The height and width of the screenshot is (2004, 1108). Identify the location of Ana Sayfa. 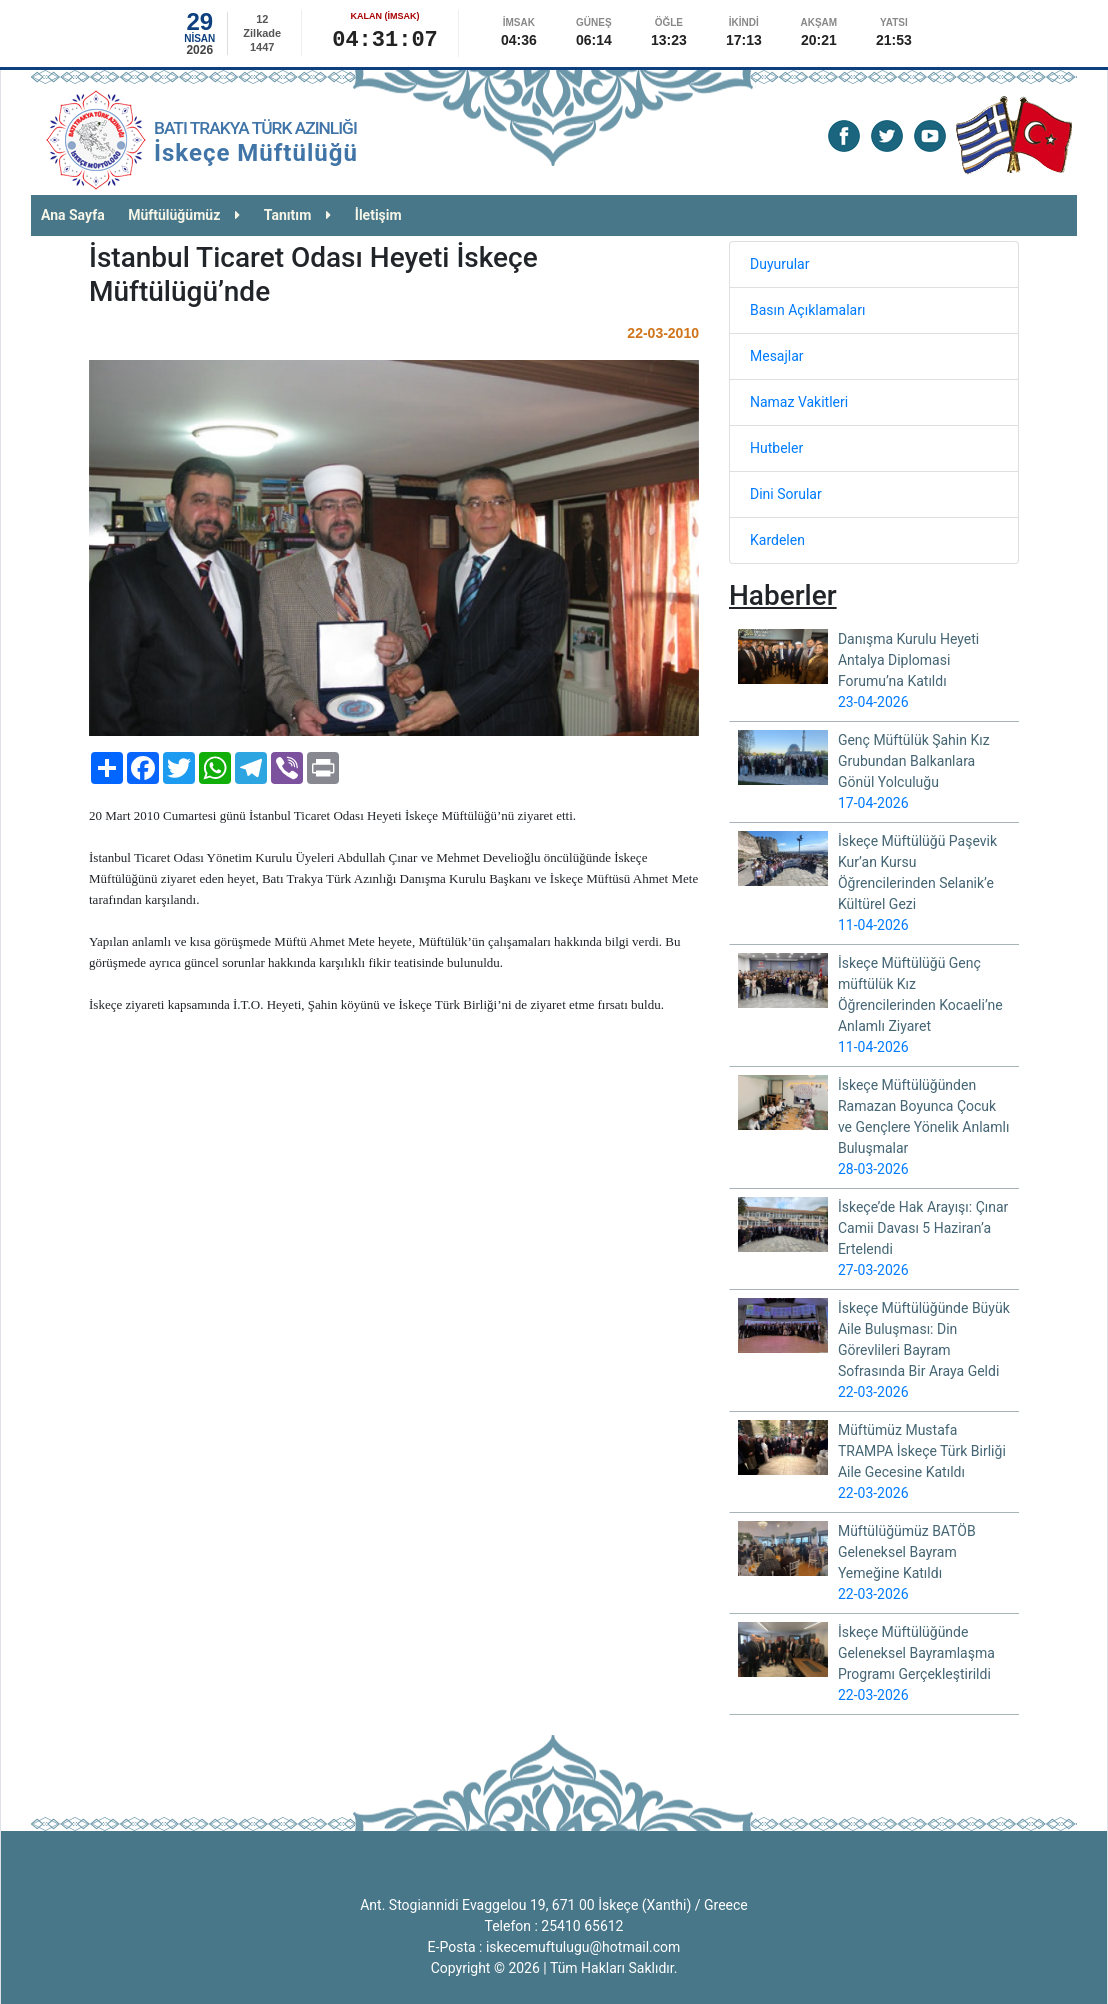
(73, 215).